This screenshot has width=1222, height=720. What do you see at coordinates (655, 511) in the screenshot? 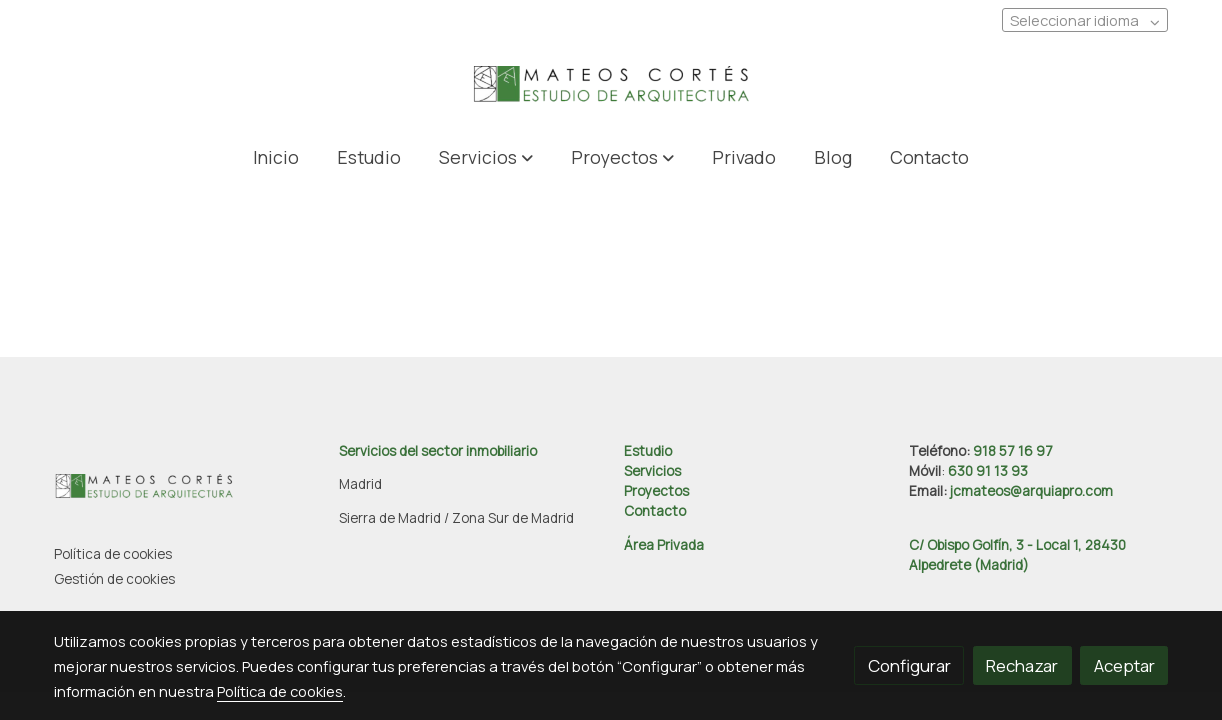
I see `Contacto` at bounding box center [655, 511].